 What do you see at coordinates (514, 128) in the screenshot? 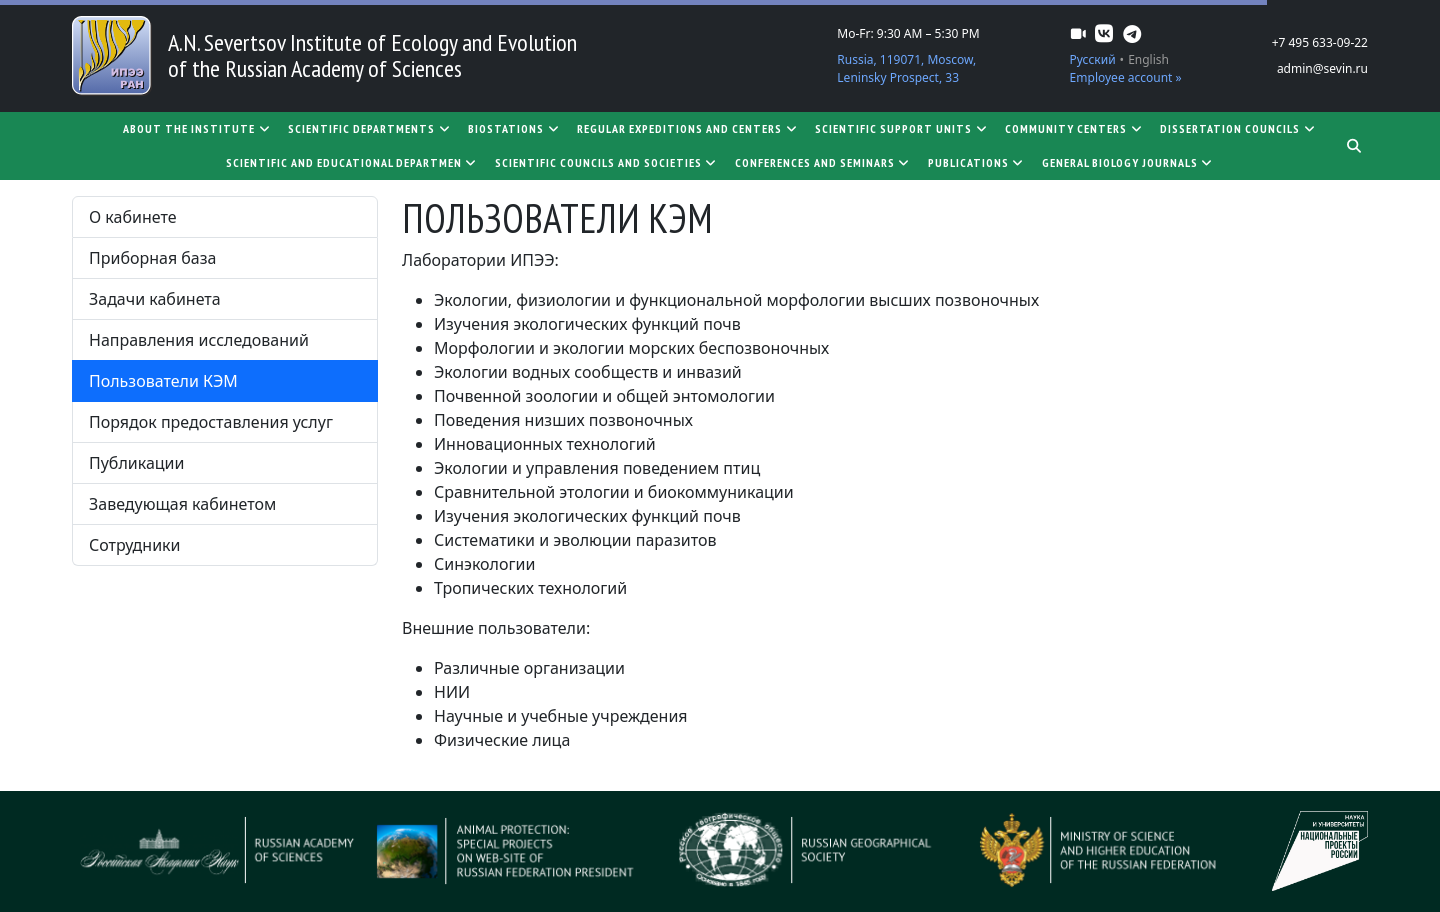
I see `Biostations` at bounding box center [514, 128].